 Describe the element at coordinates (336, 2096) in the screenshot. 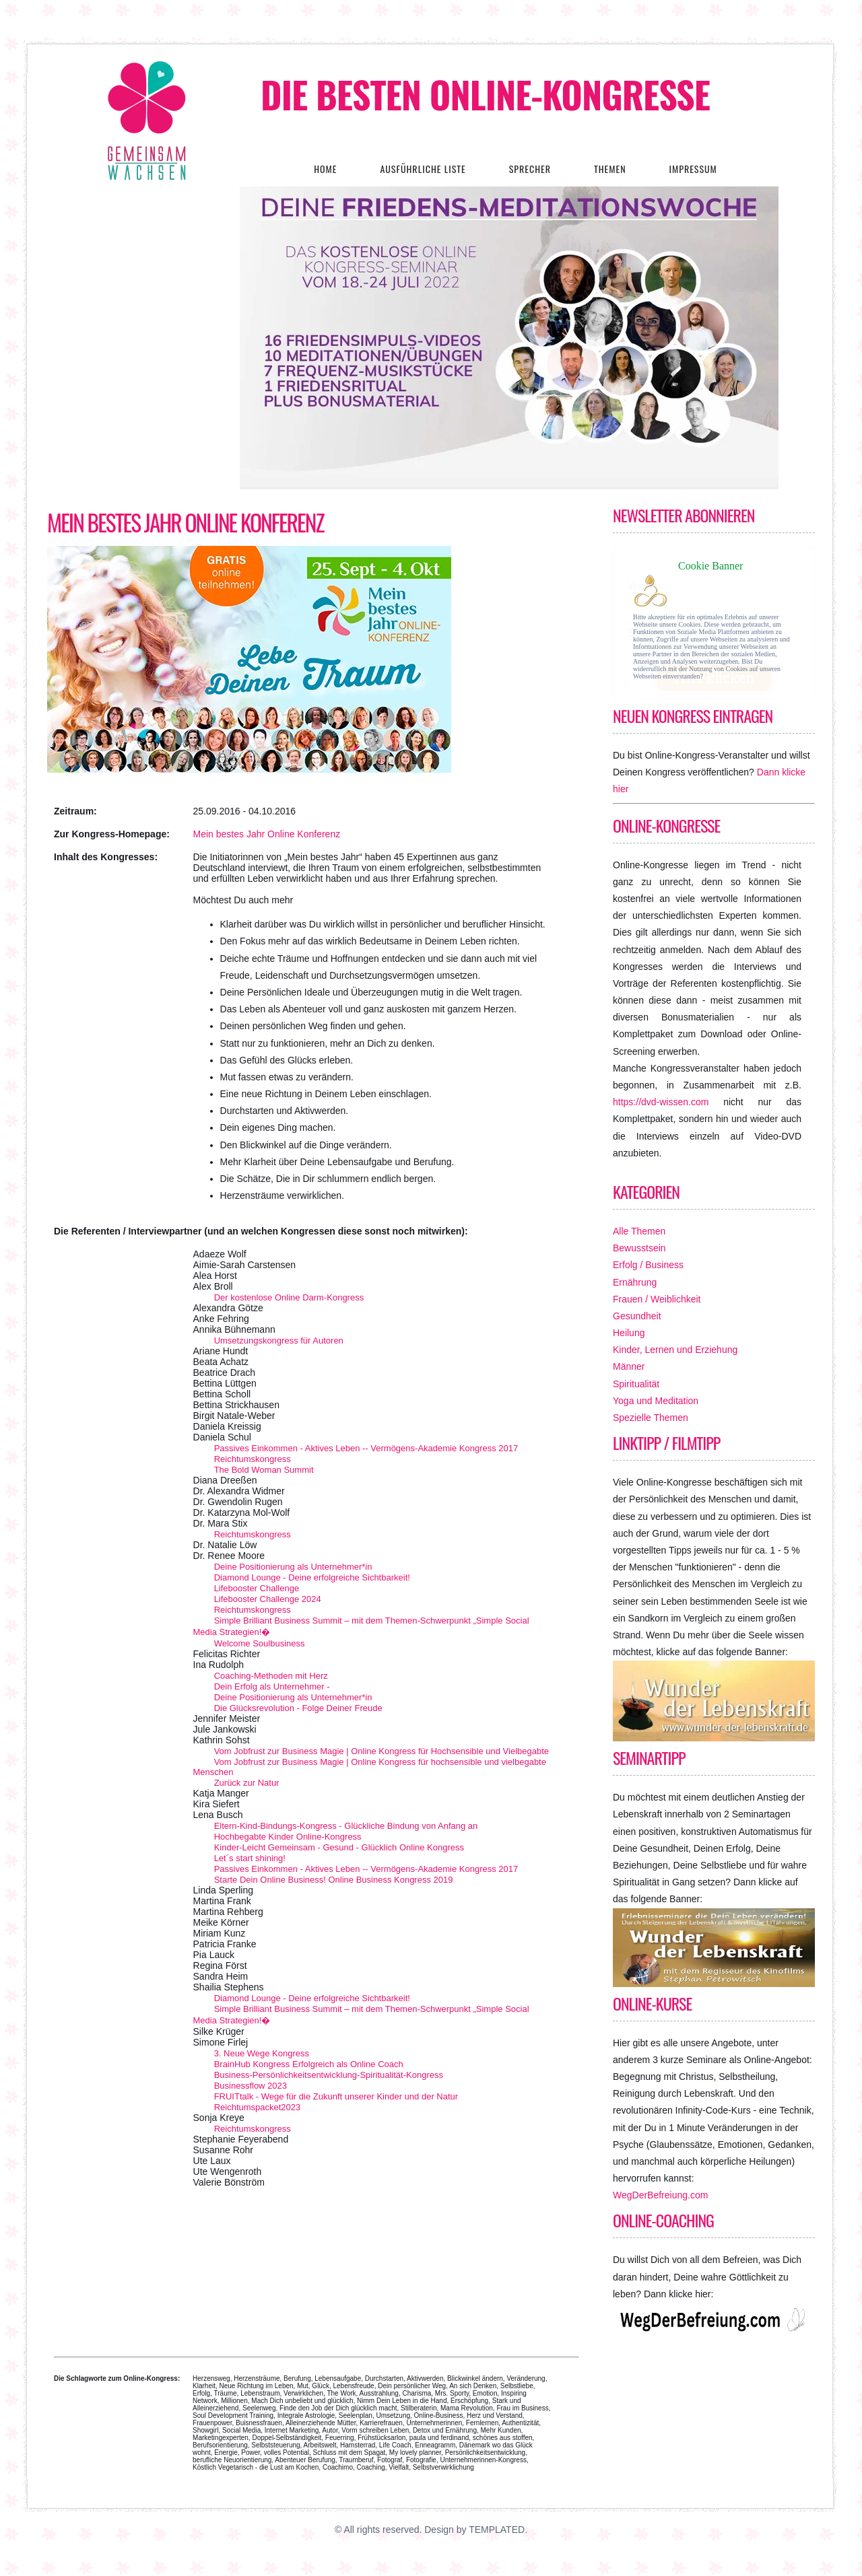

I see `FRUITtalk - Wege für die Zukunft unserer Kinder und der Natur` at that location.